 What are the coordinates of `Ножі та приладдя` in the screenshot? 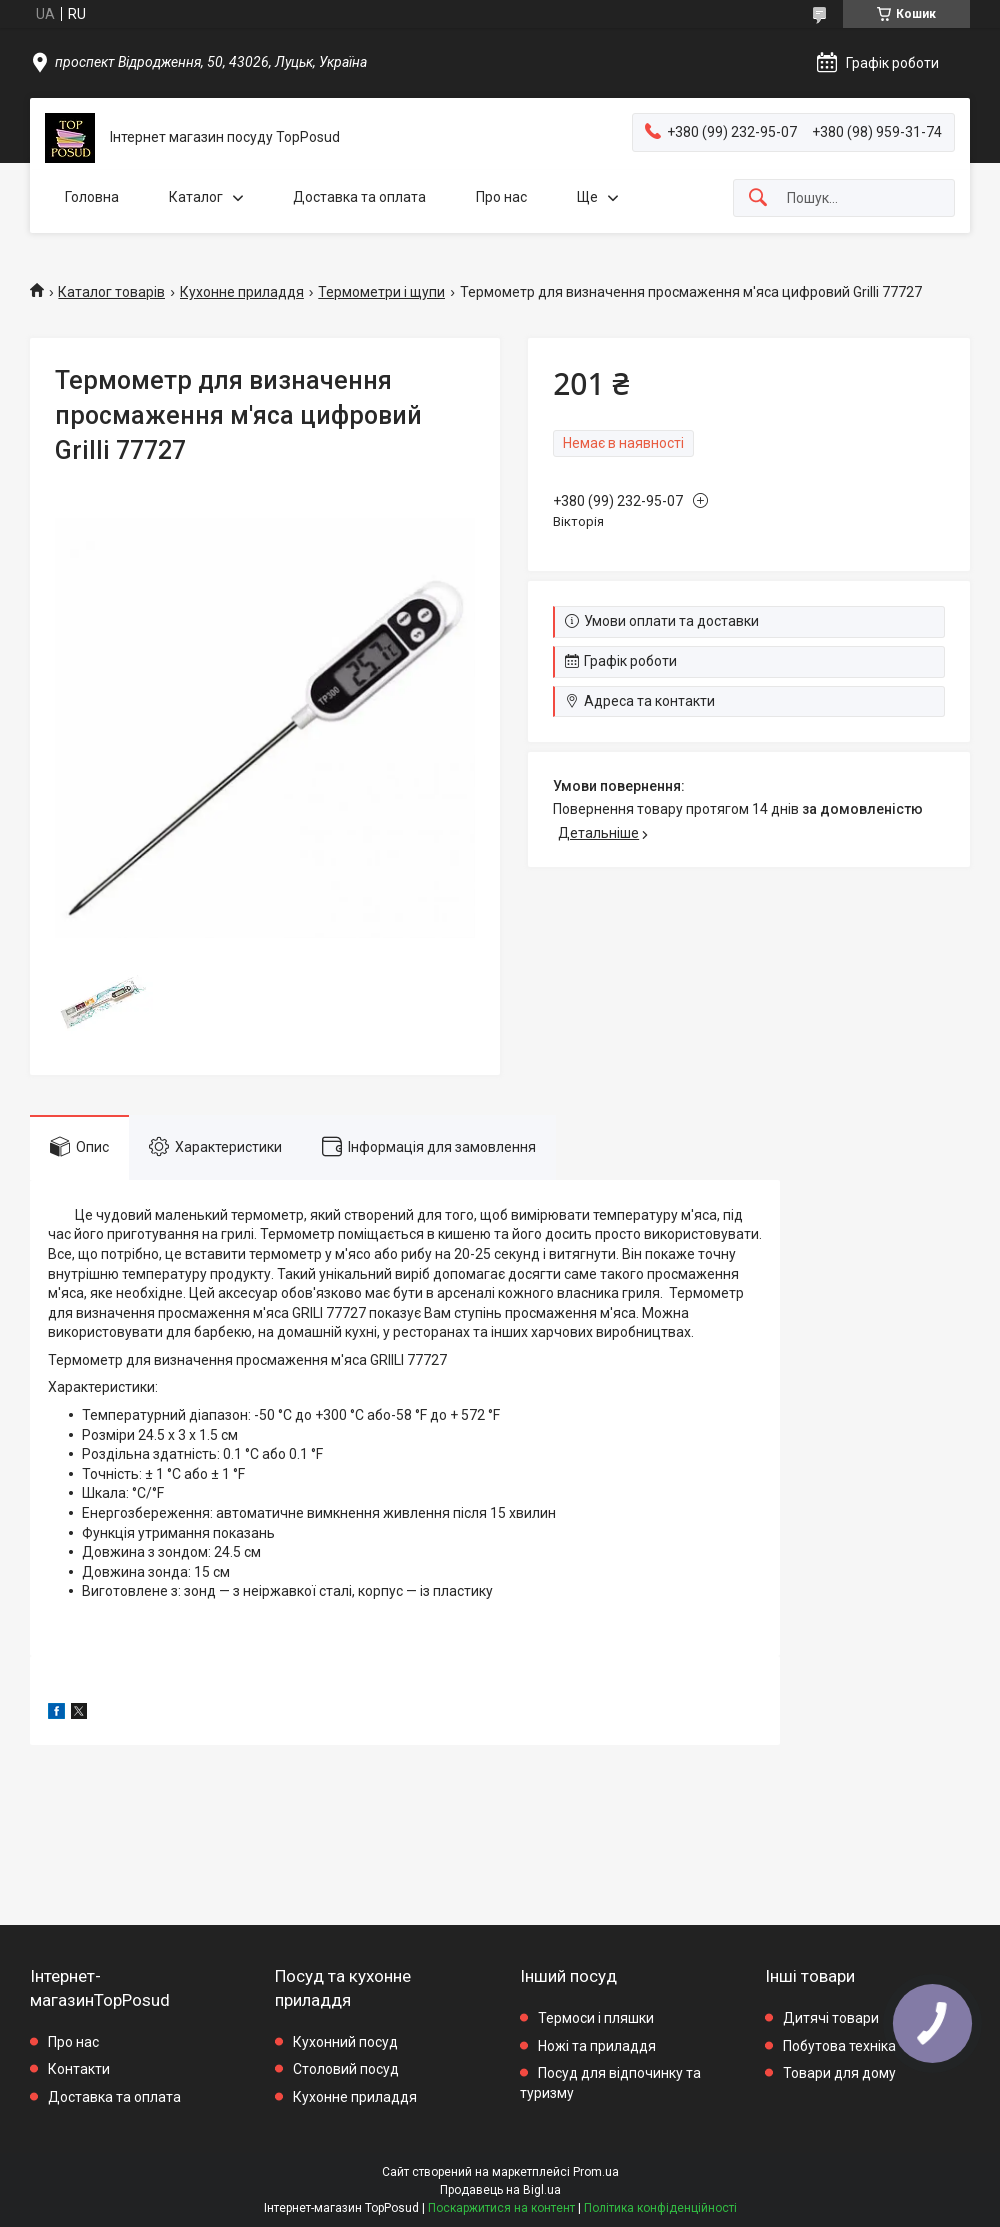 It's located at (597, 2046).